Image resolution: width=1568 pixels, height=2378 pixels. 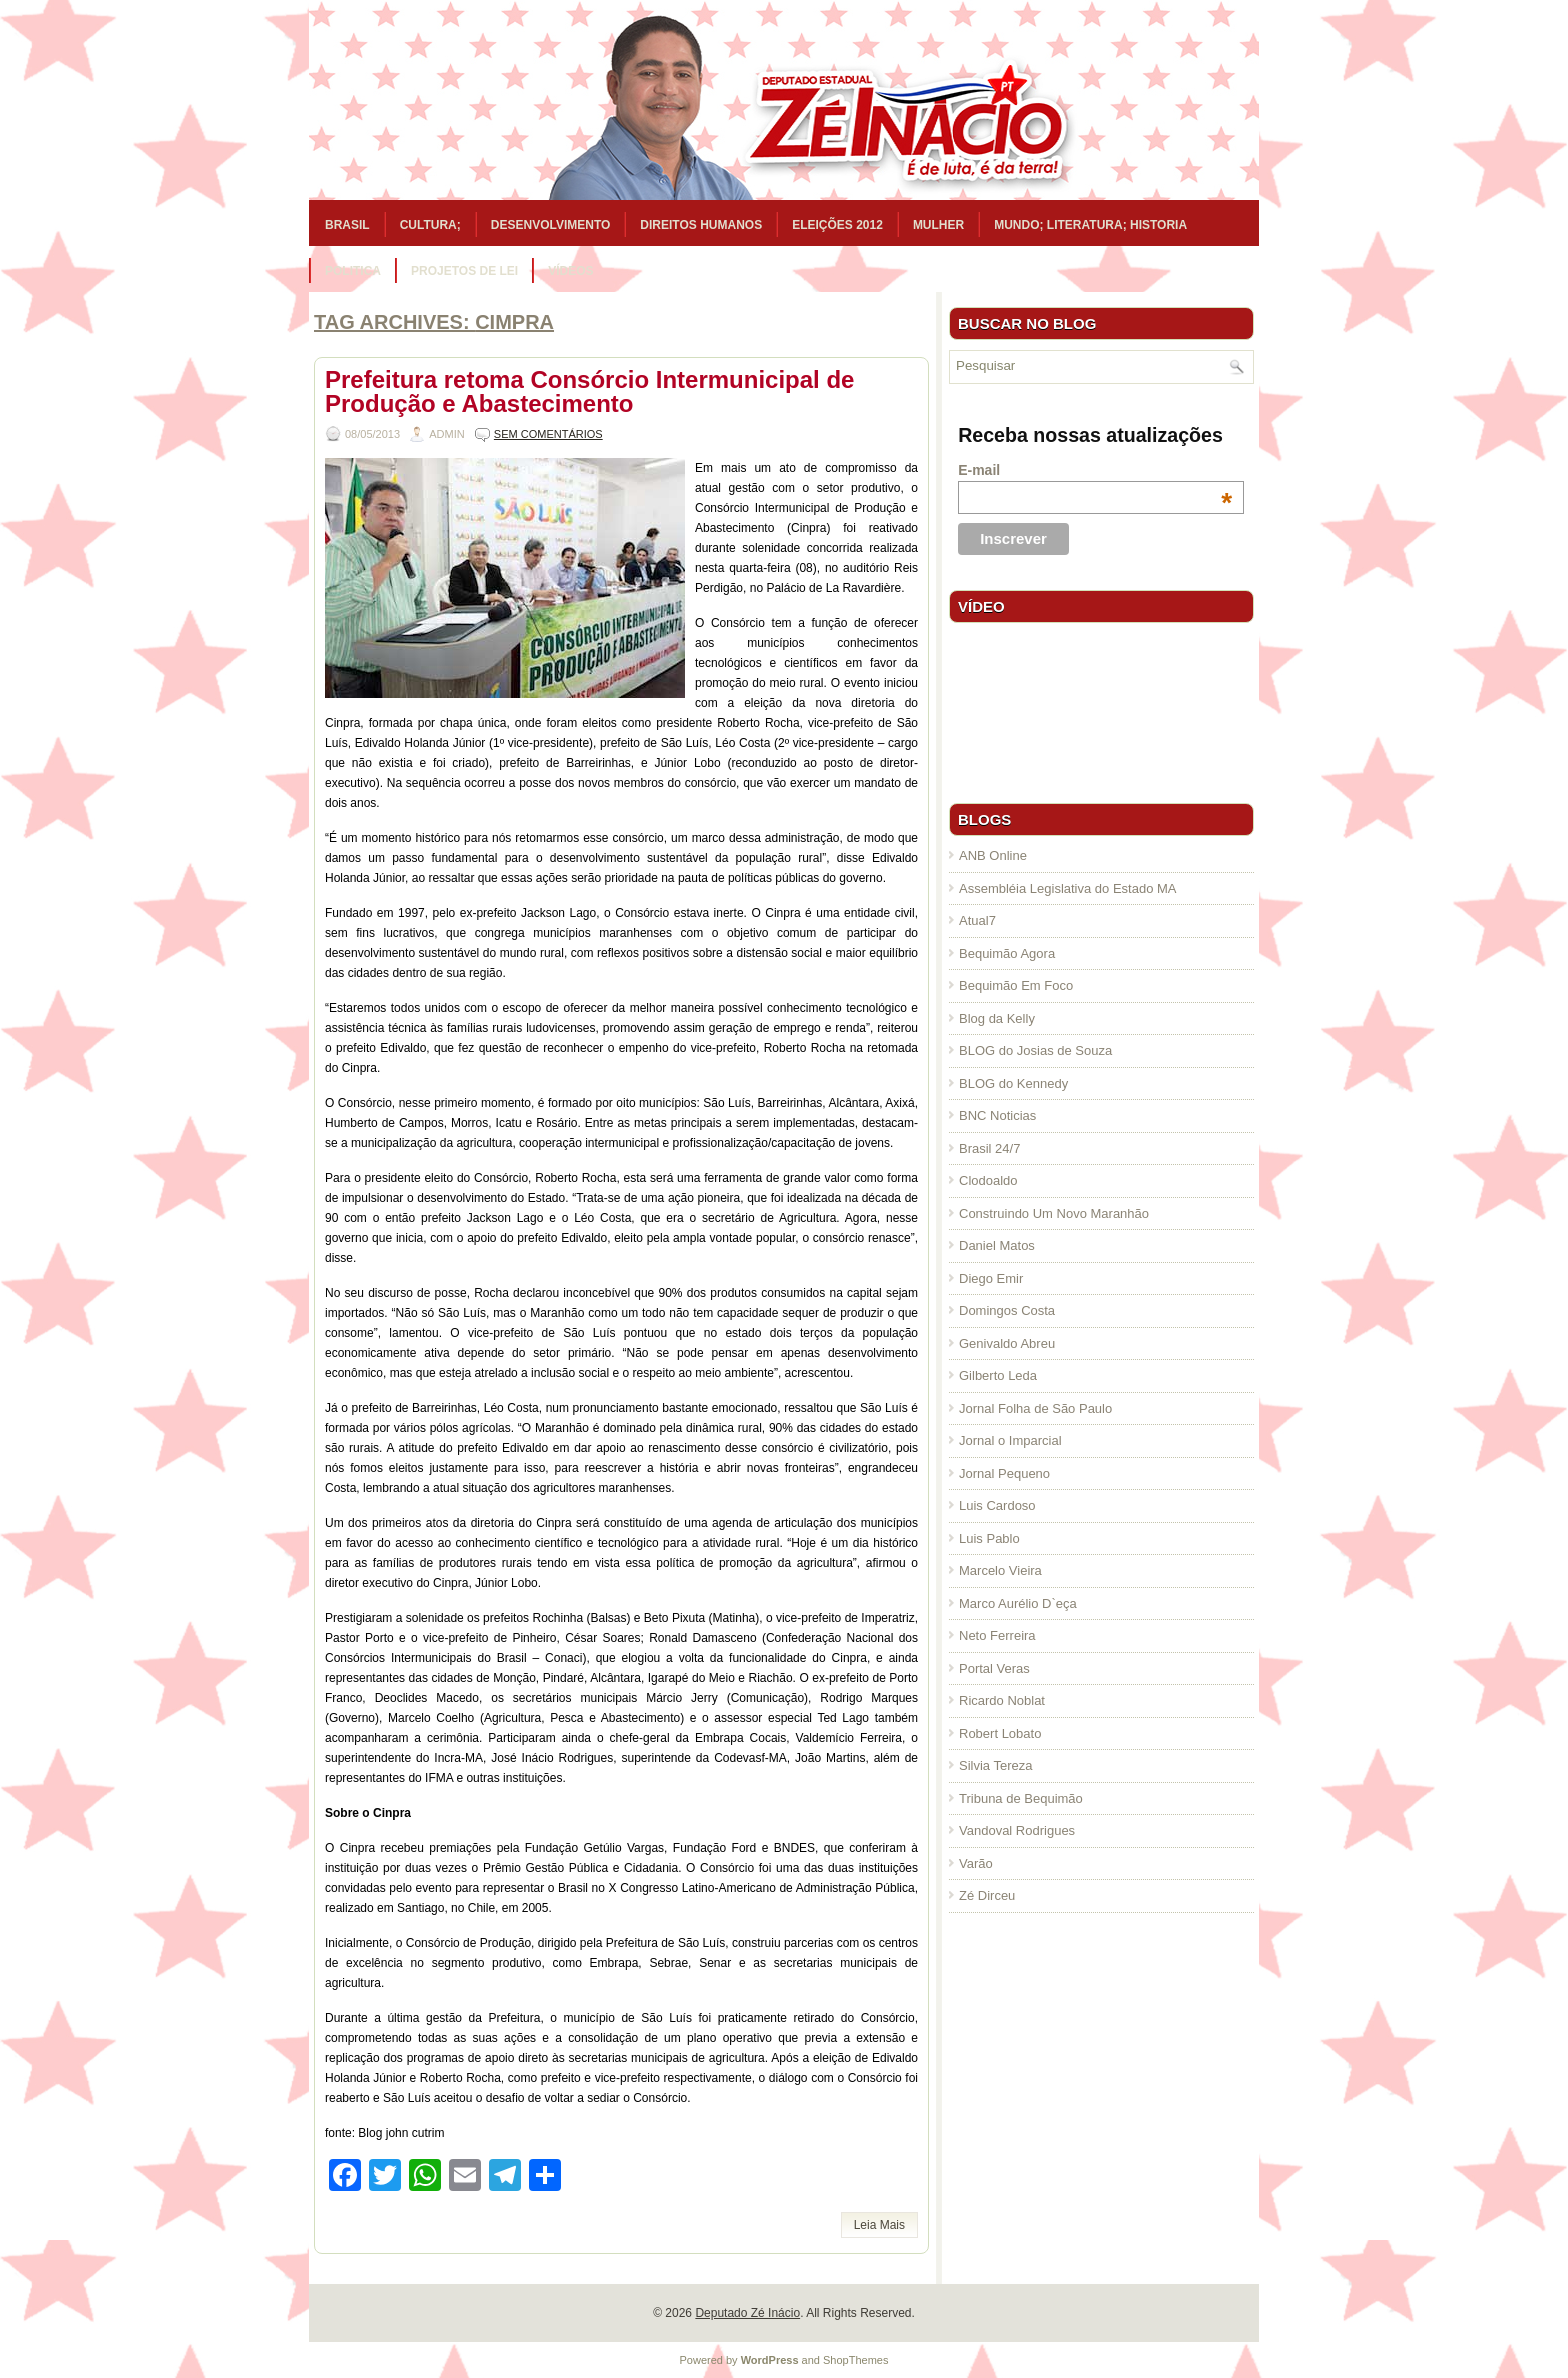 What do you see at coordinates (988, 1180) in the screenshot?
I see `Clodoaldo` at bounding box center [988, 1180].